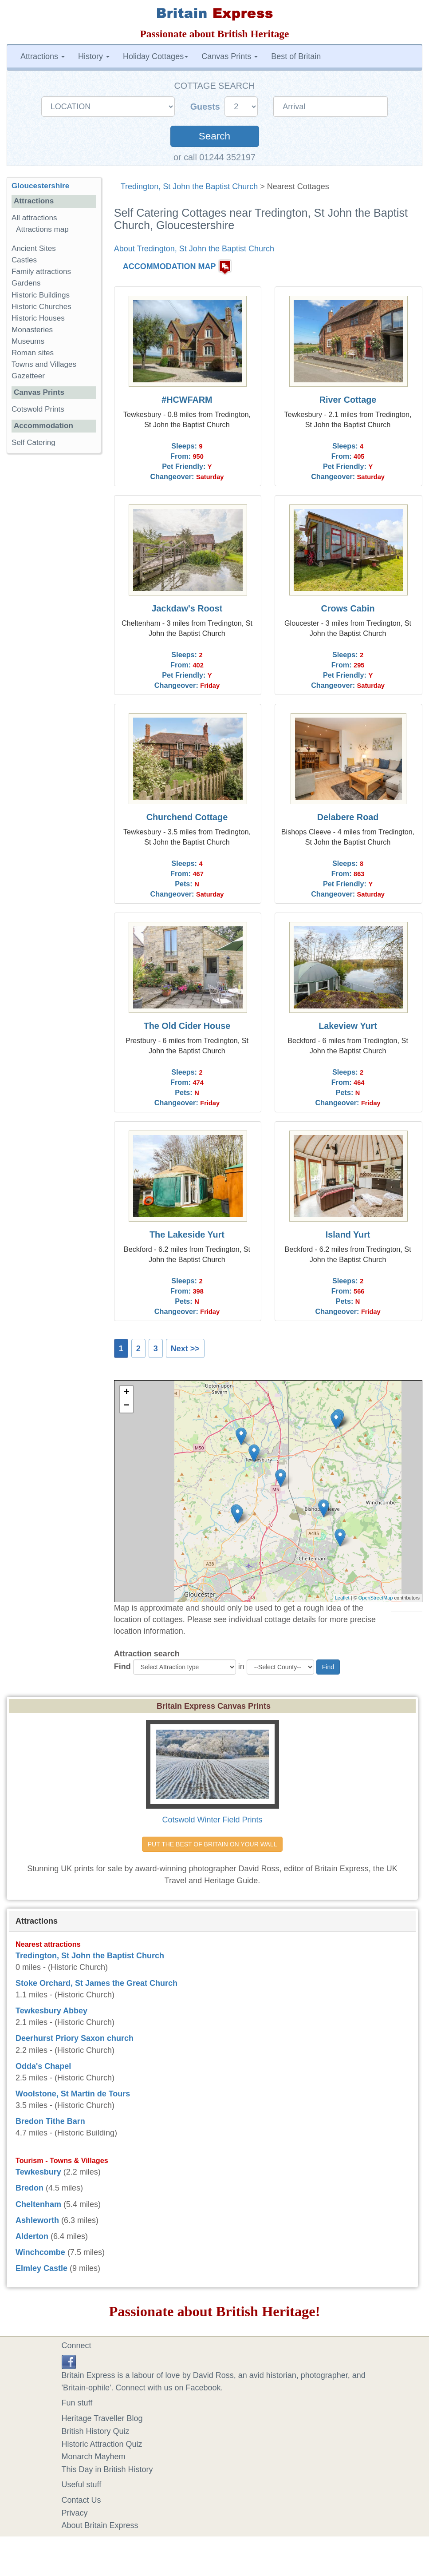 The width and height of the screenshot is (429, 2576). What do you see at coordinates (42, 56) in the screenshot?
I see `Attractions [button]` at bounding box center [42, 56].